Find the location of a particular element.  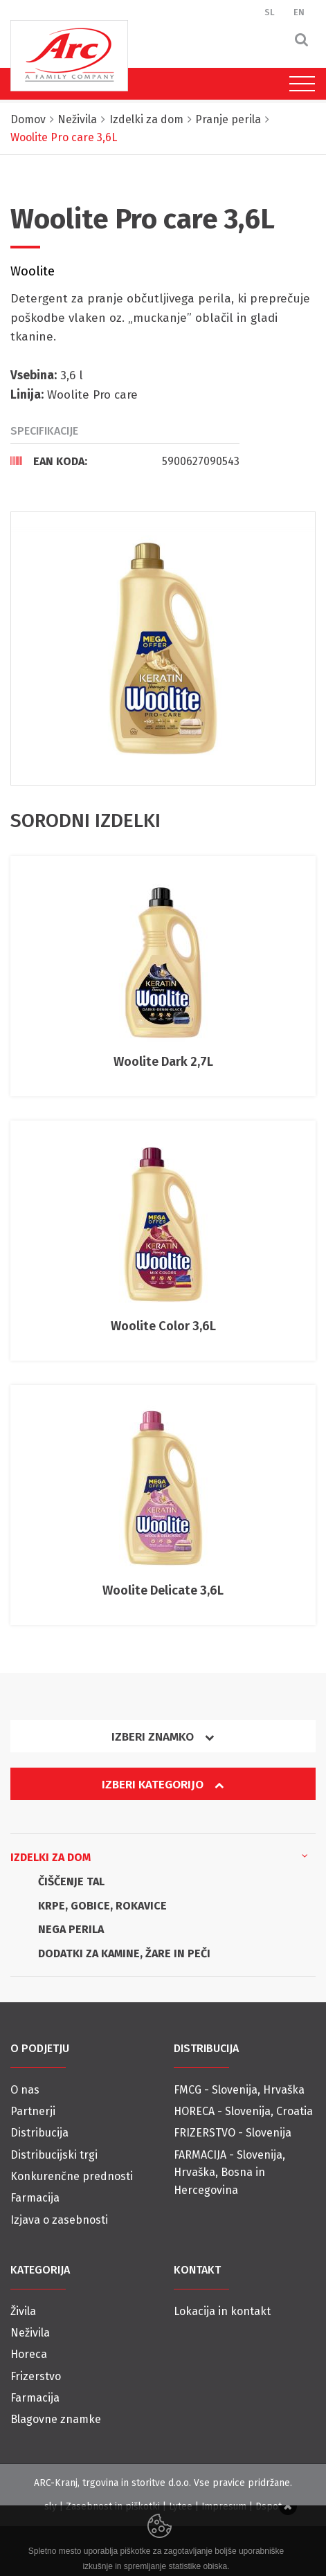

DODATKI ZA KAMINE, ŽARE IN PEČI is located at coordinates (124, 1953).